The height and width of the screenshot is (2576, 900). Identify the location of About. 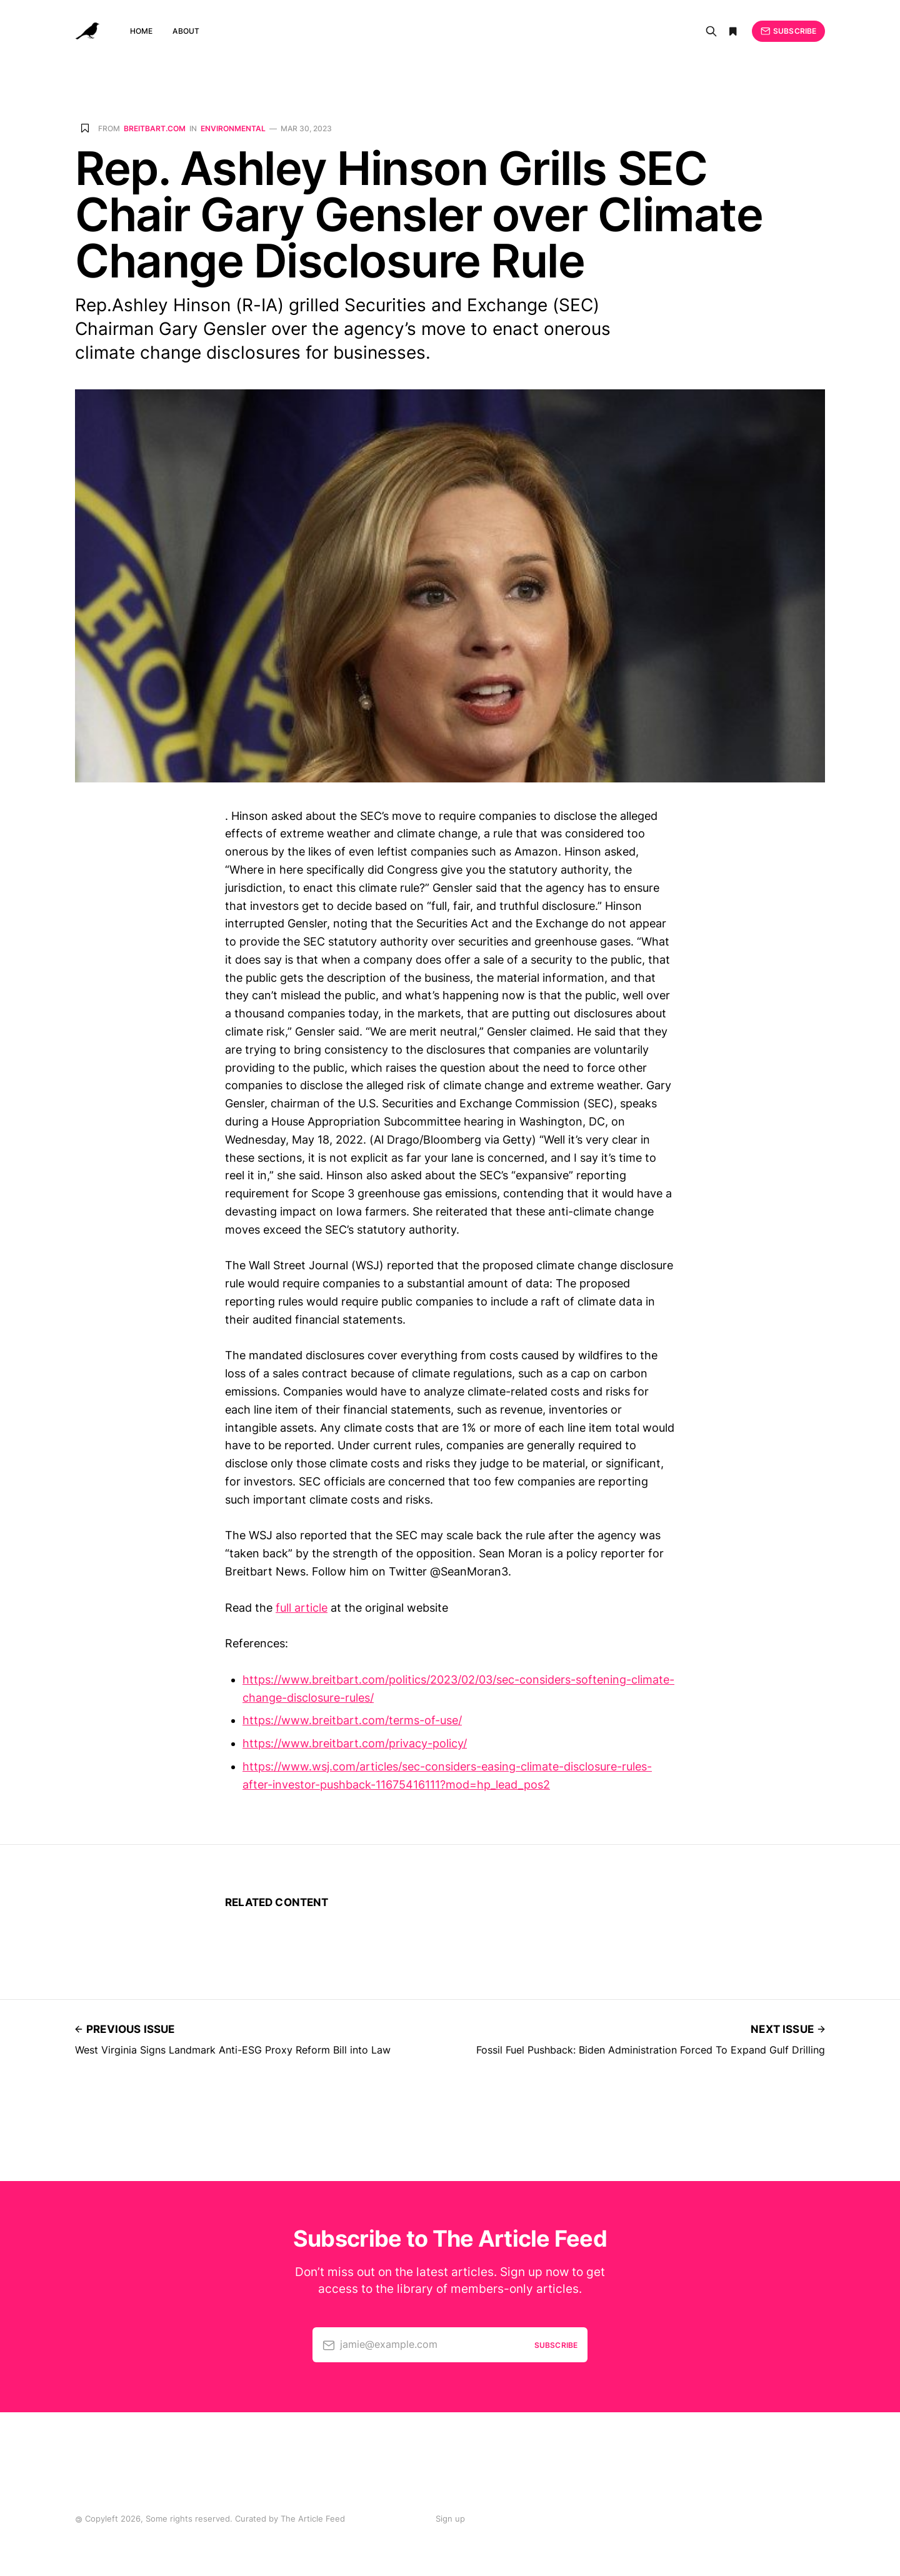
(185, 31).